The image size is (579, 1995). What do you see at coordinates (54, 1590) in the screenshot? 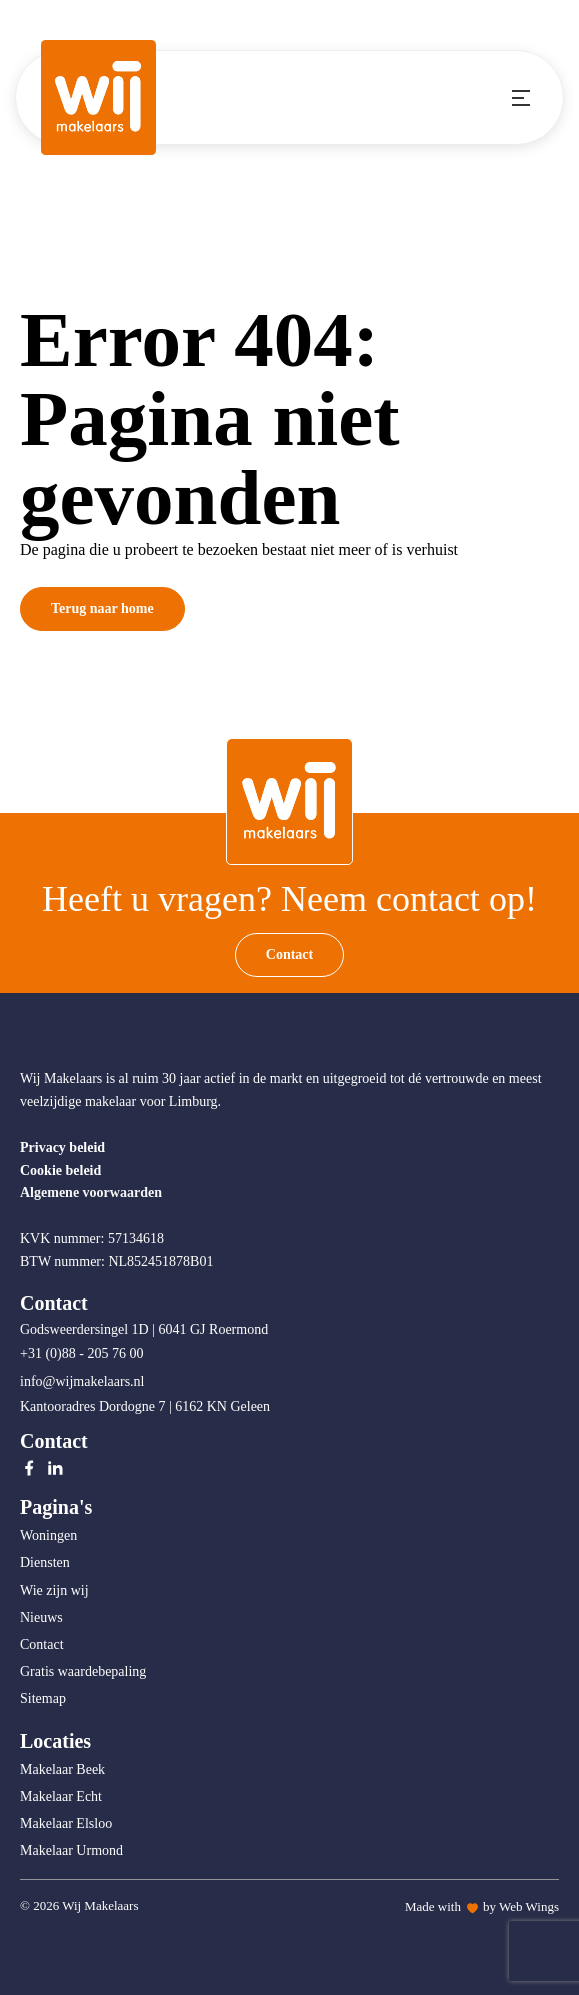
I see `Wie zijn wij` at bounding box center [54, 1590].